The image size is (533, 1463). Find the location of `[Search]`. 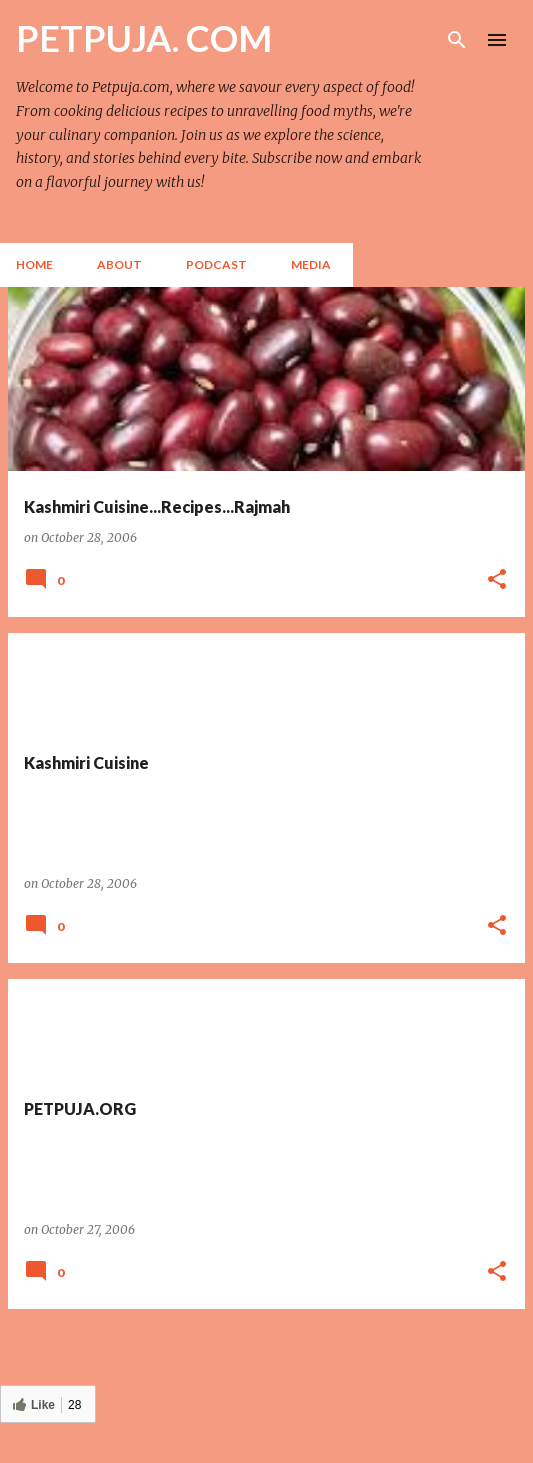

[Search] is located at coordinates (457, 40).